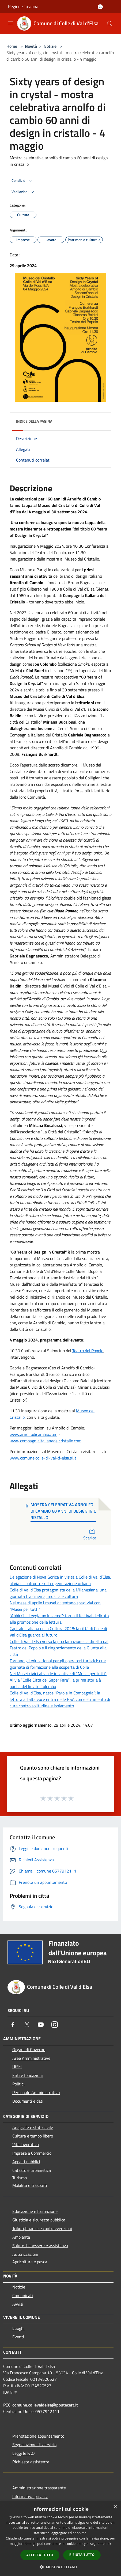 This screenshot has height=2576, width=121. Describe the element at coordinates (54, 2024) in the screenshot. I see `[Instagram]` at that location.